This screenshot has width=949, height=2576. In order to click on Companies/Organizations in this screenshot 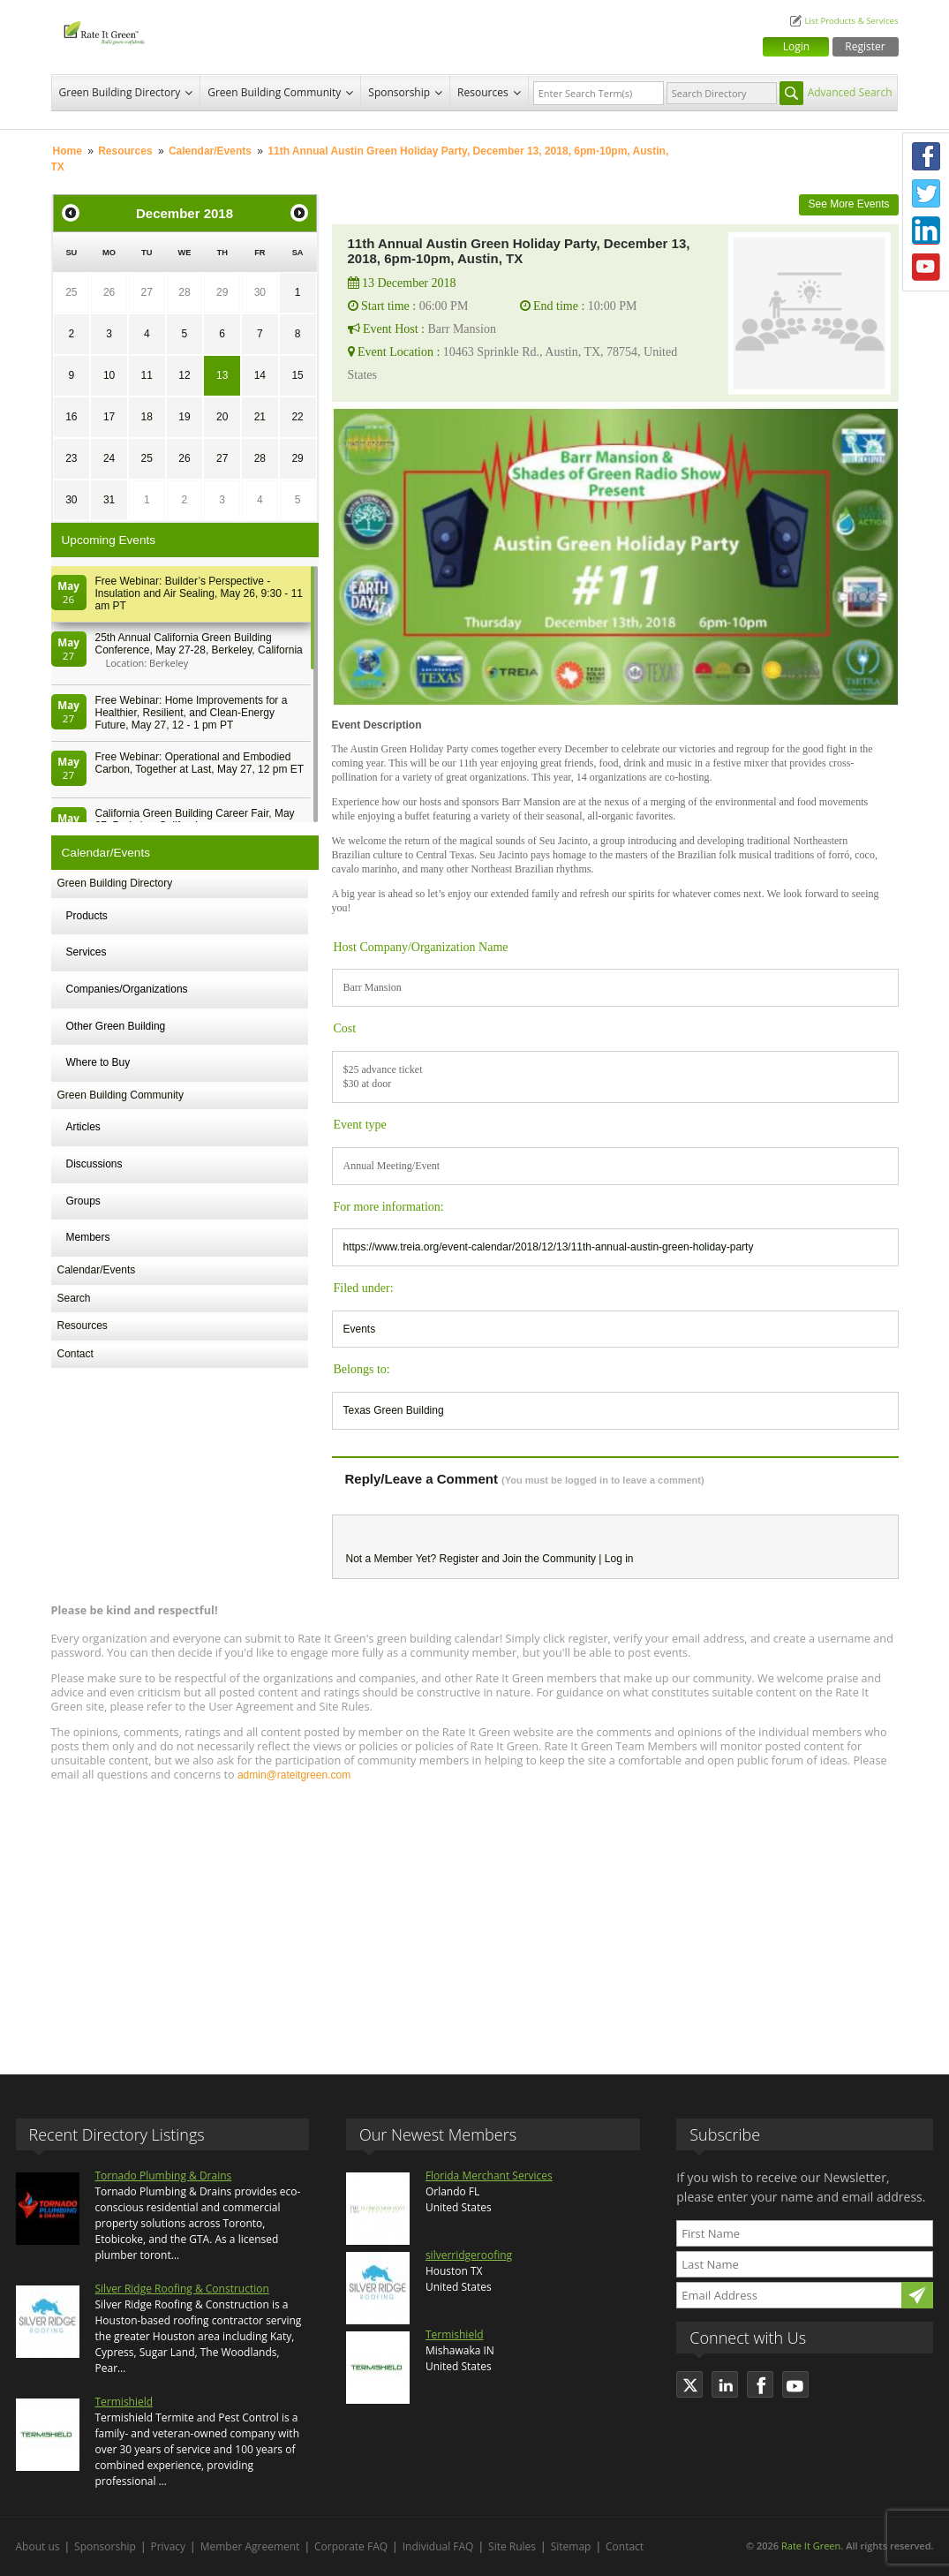, I will do `click(127, 989)`.